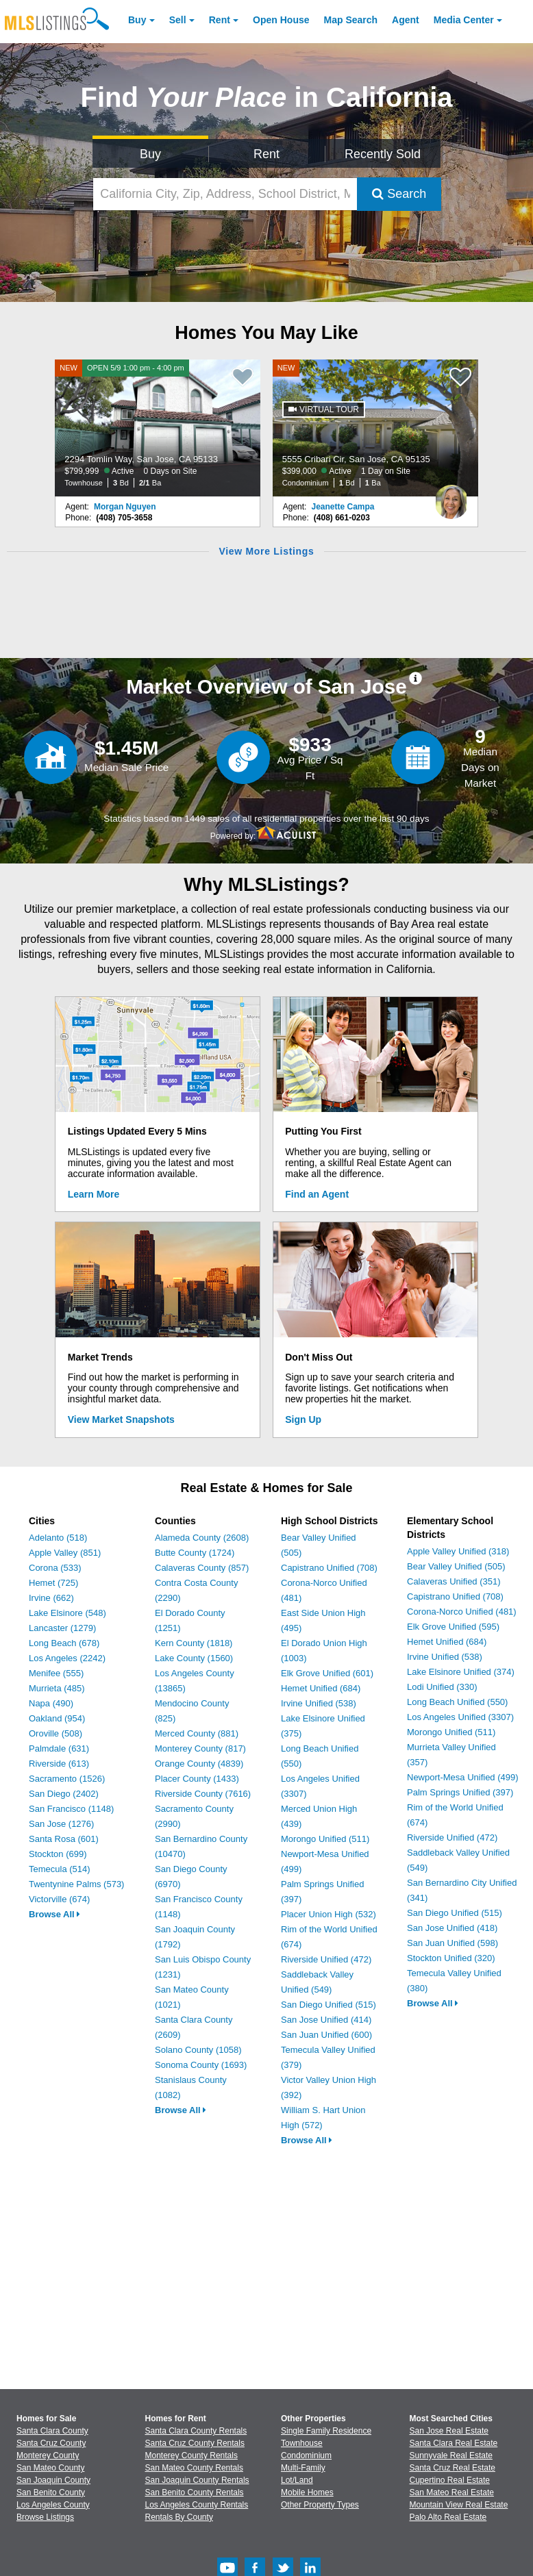 This screenshot has width=533, height=2576. I want to click on Elk Grove Unified (601), so click(327, 1673).